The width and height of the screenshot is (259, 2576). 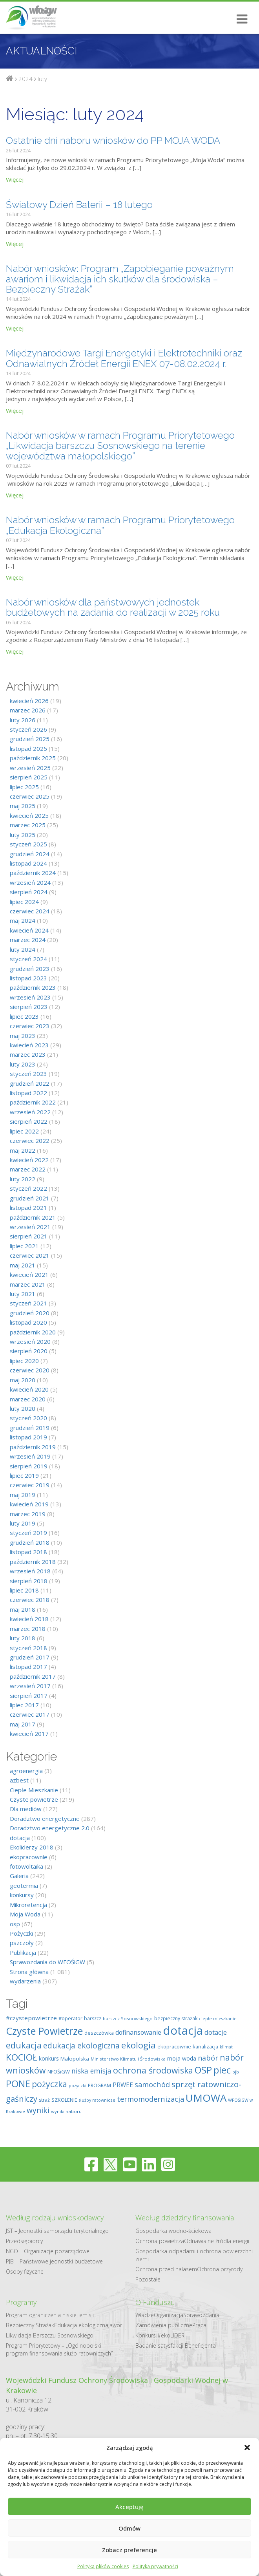 I want to click on Bezpieczny Strażak, so click(x=30, y=2325).